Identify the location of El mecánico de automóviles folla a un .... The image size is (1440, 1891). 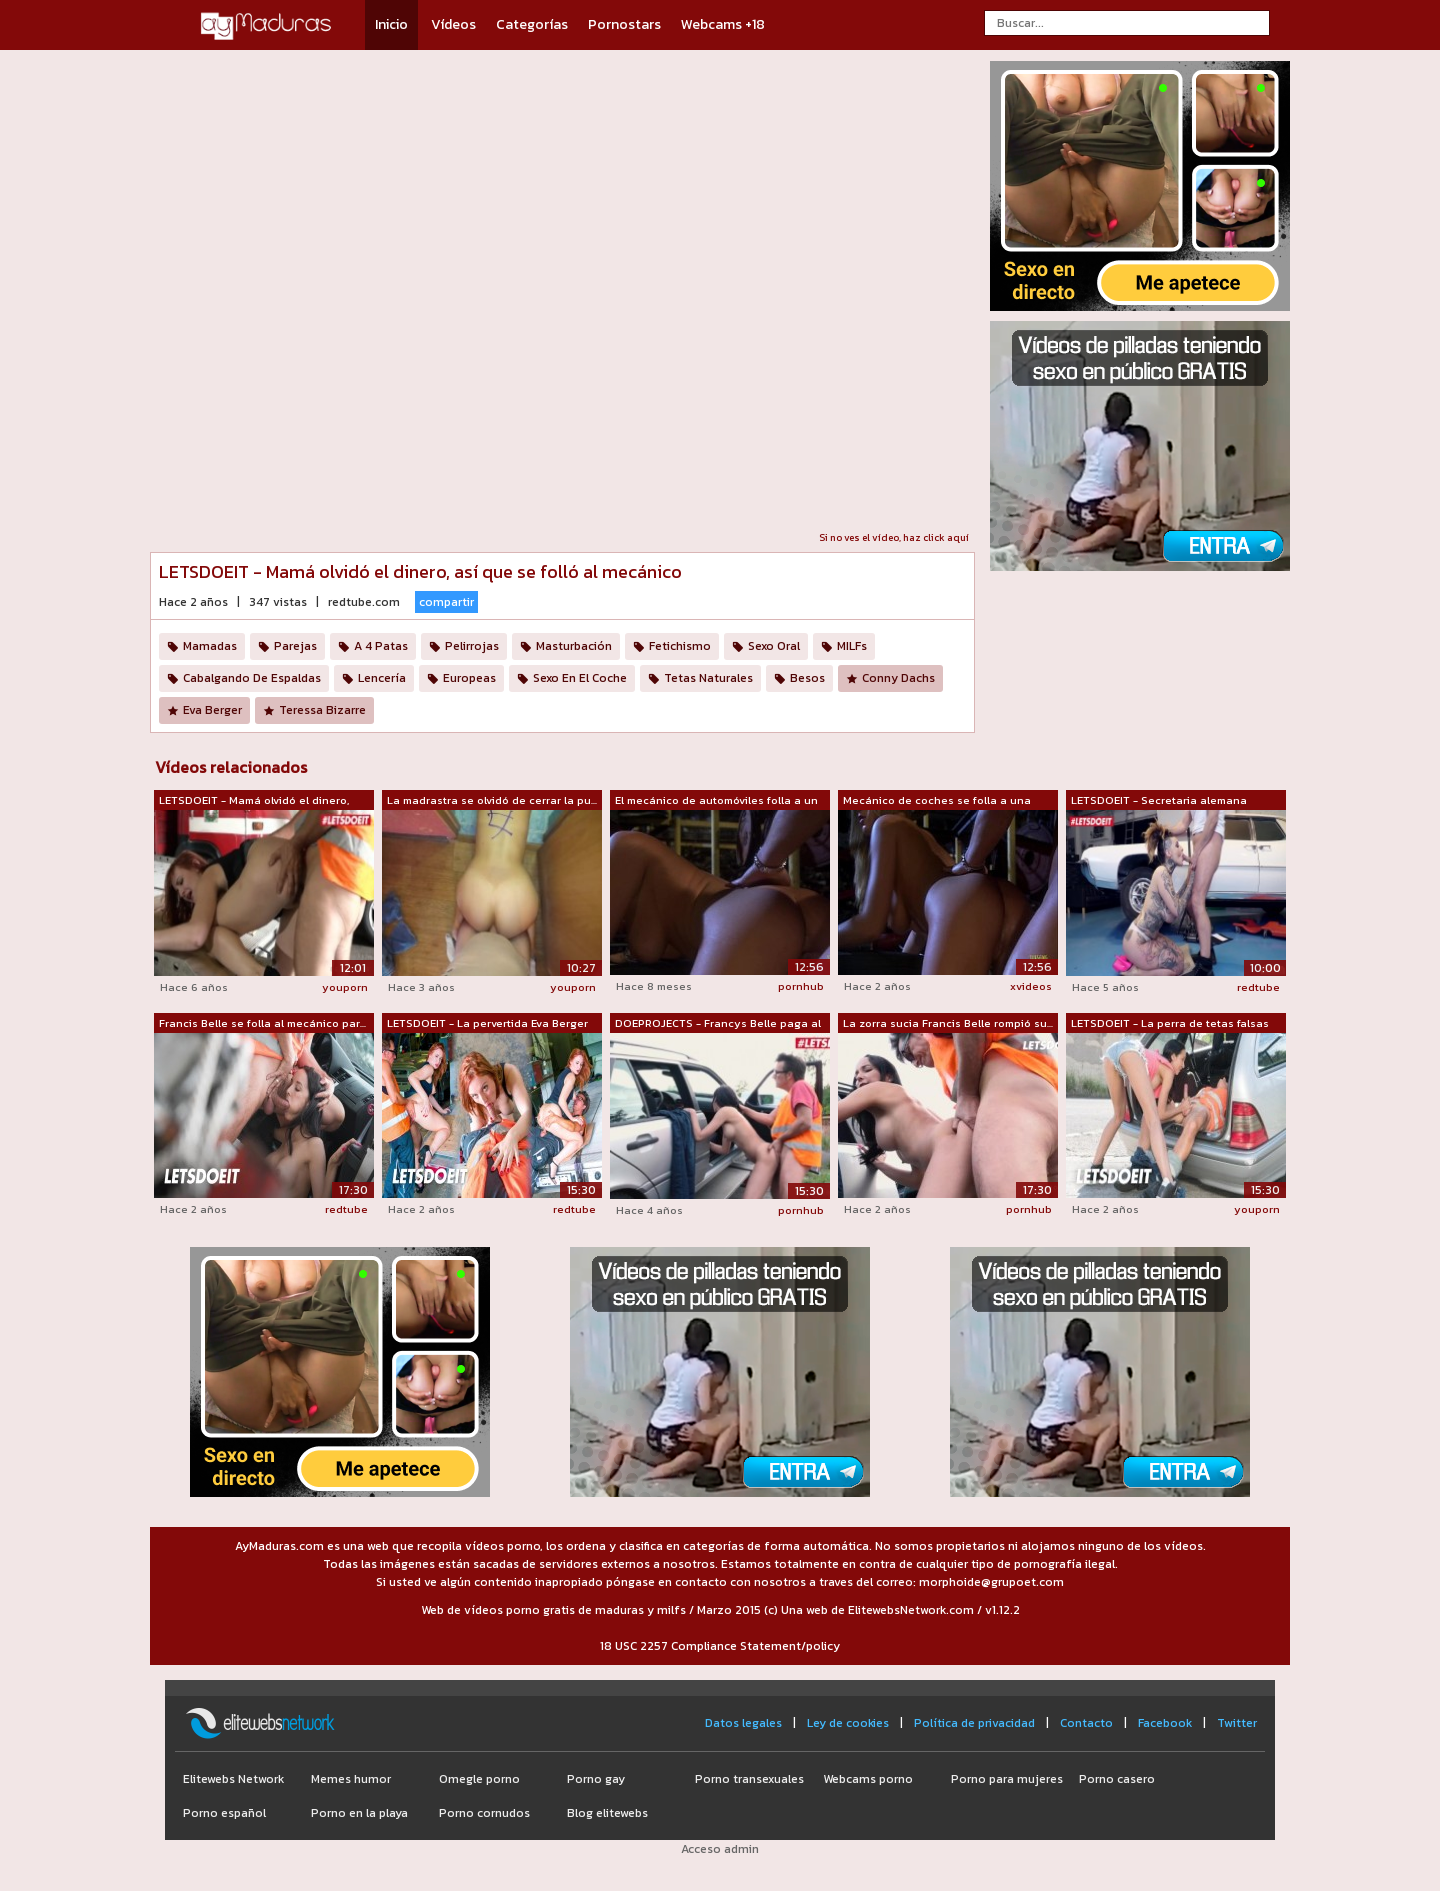
(716, 801).